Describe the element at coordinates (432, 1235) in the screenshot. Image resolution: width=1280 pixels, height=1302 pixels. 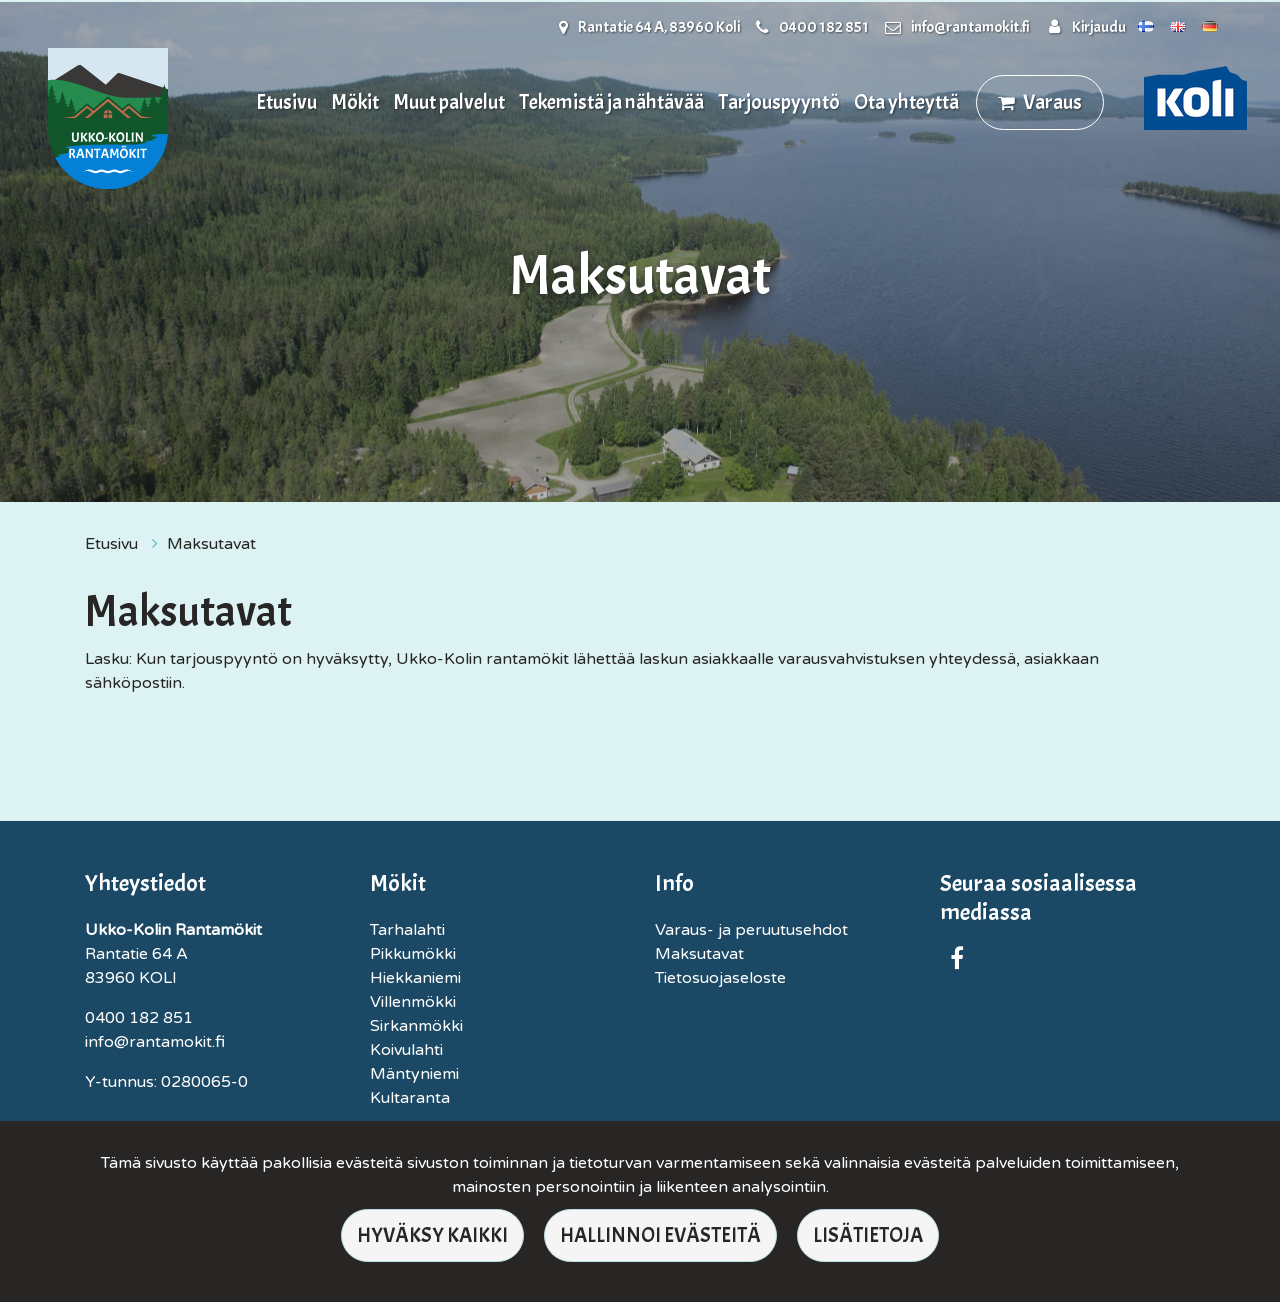
I see `Hyväksy kaikki` at that location.